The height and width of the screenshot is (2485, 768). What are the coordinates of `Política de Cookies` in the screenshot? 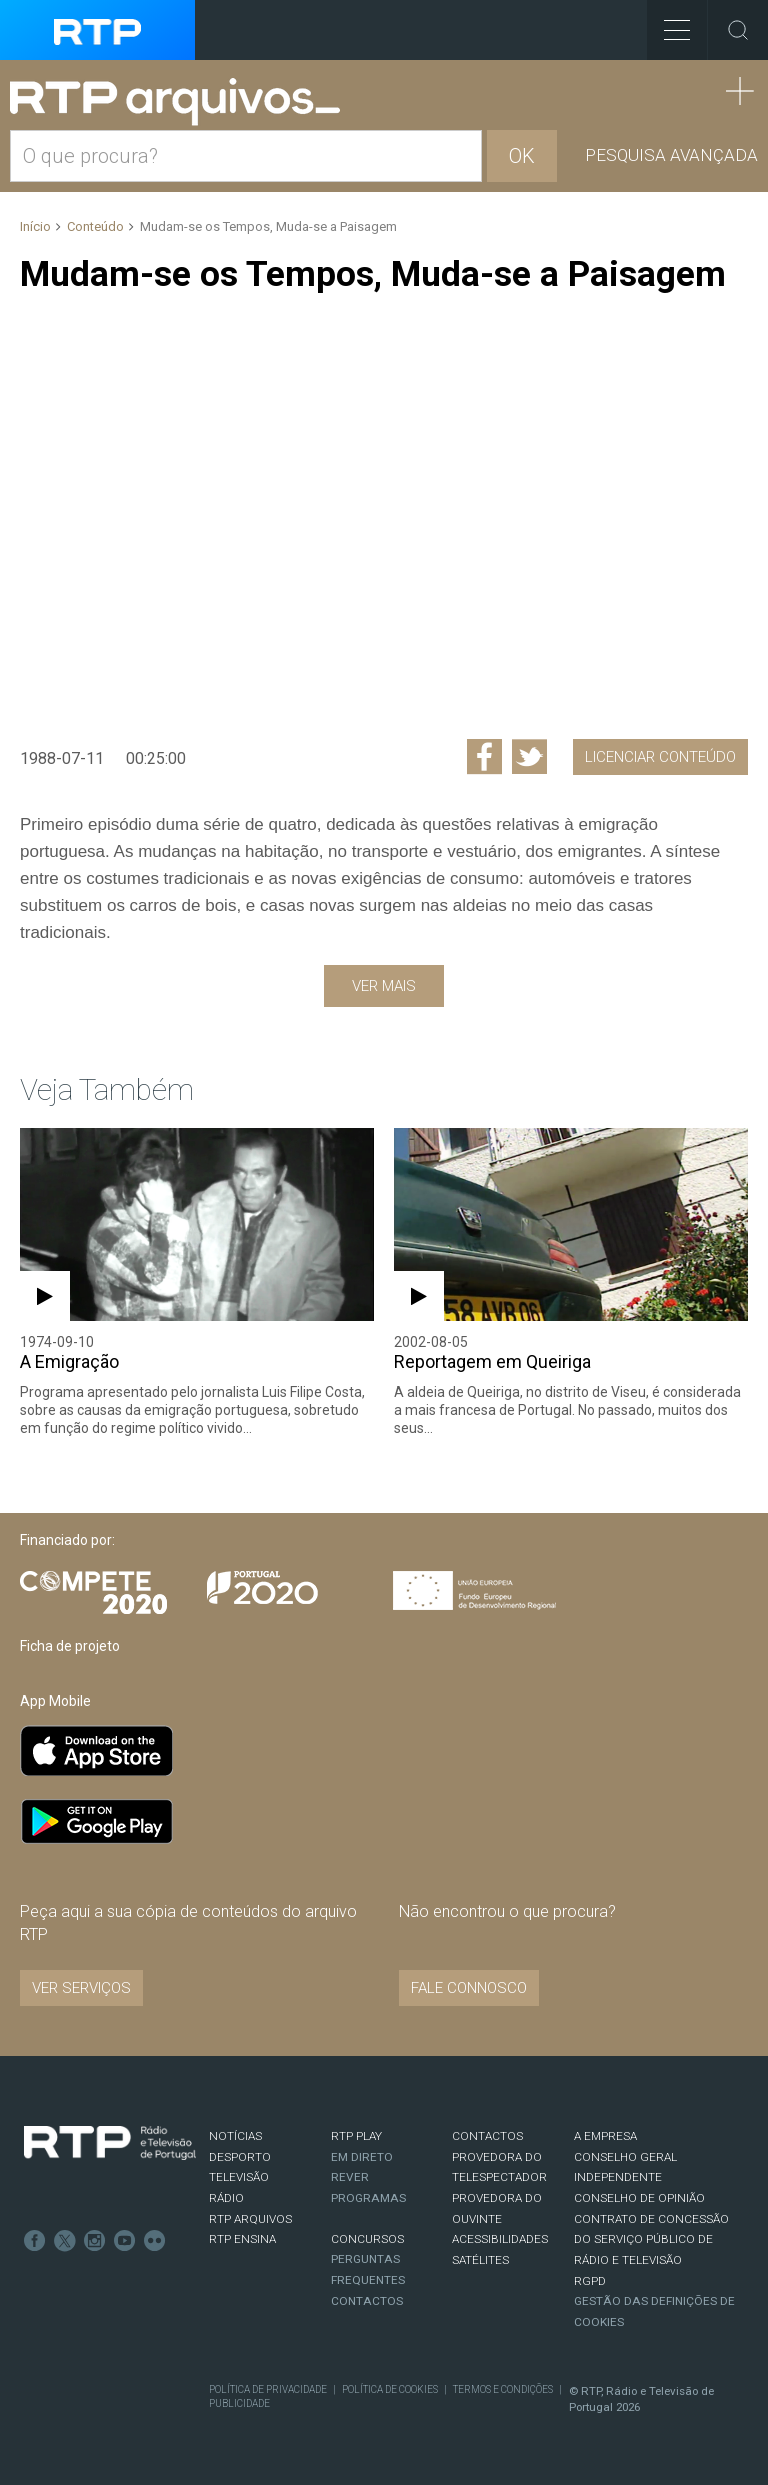 It's located at (390, 2389).